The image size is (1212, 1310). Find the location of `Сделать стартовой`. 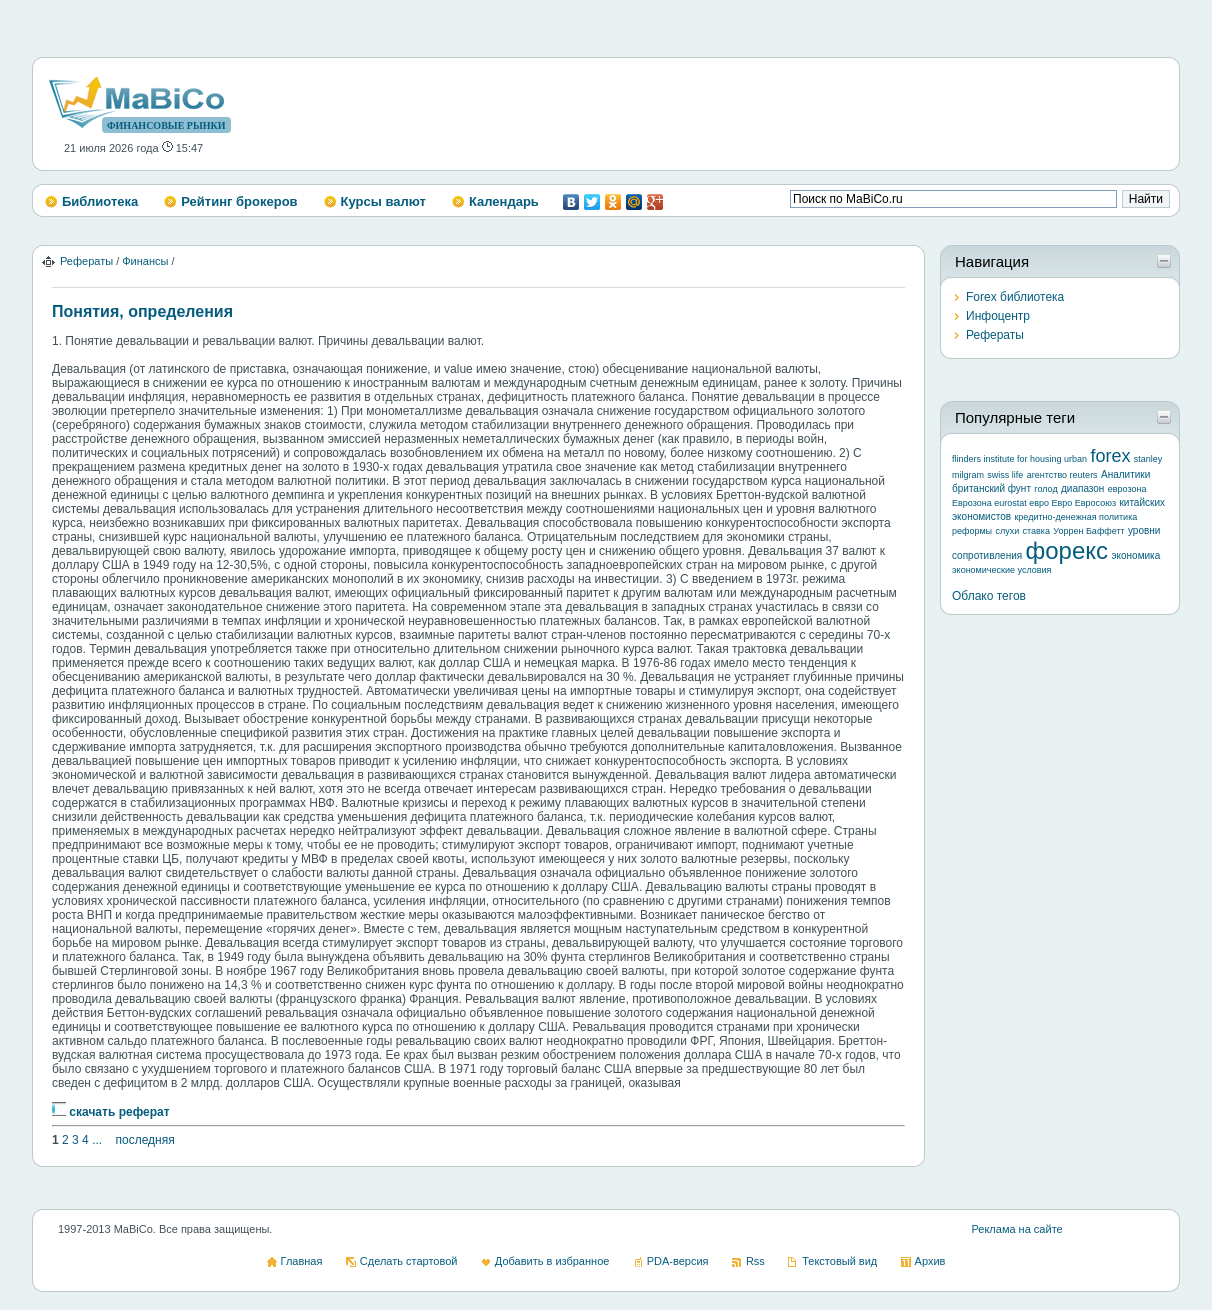

Сделать стартовой is located at coordinates (409, 1261).